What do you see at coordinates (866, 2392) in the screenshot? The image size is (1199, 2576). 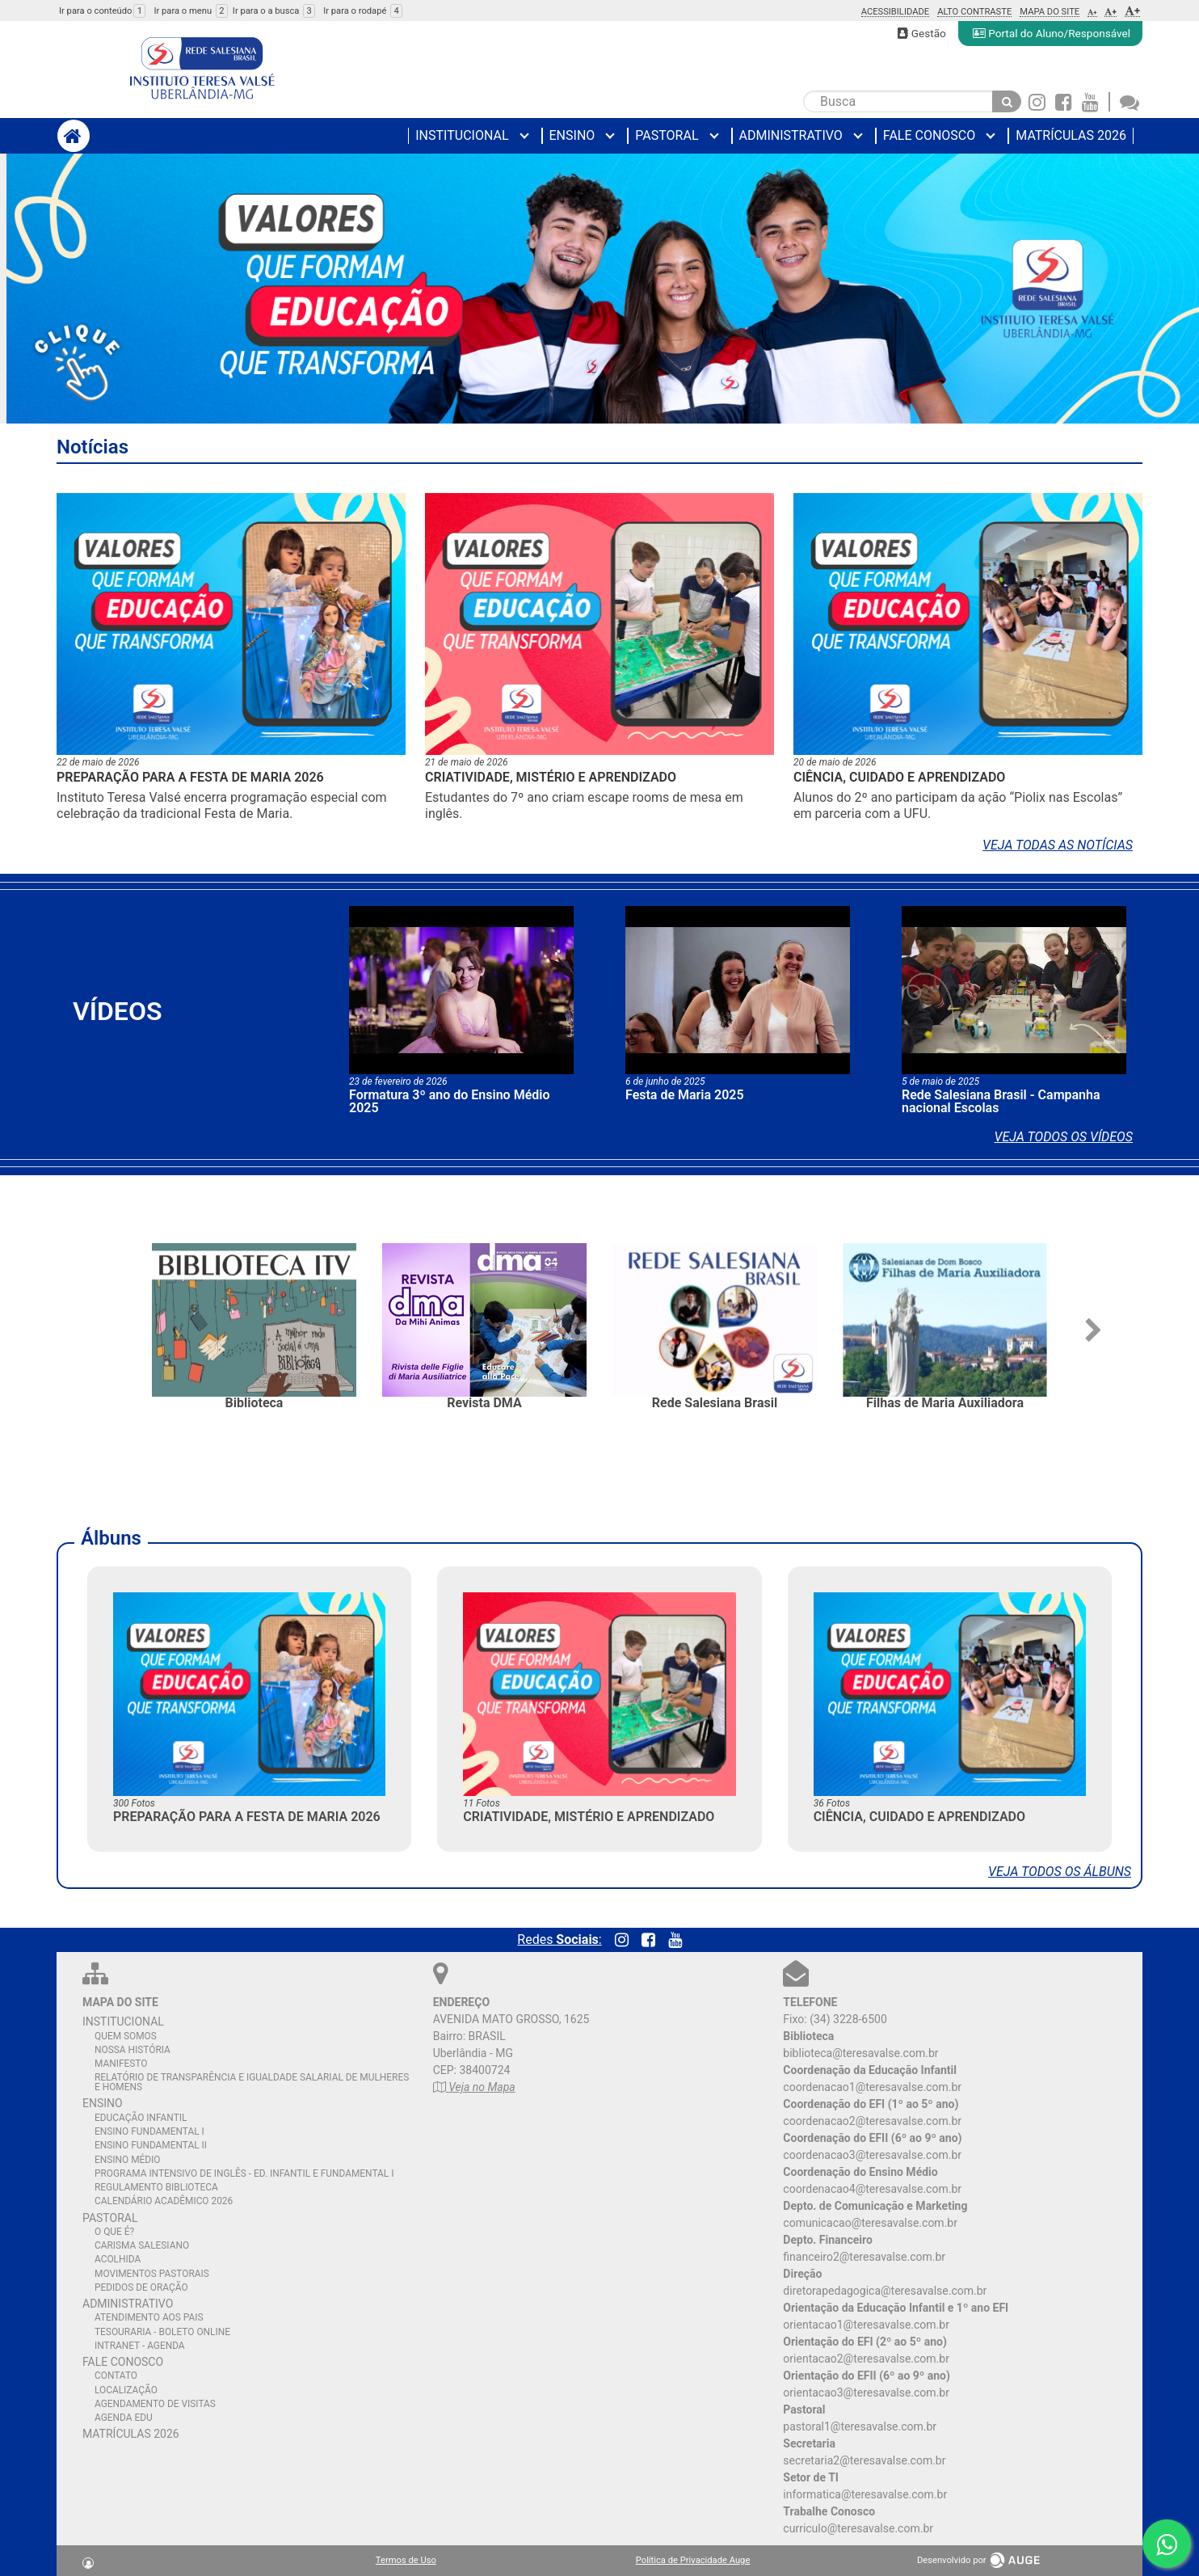 I see `orientacao3@teresavalse.com.br` at bounding box center [866, 2392].